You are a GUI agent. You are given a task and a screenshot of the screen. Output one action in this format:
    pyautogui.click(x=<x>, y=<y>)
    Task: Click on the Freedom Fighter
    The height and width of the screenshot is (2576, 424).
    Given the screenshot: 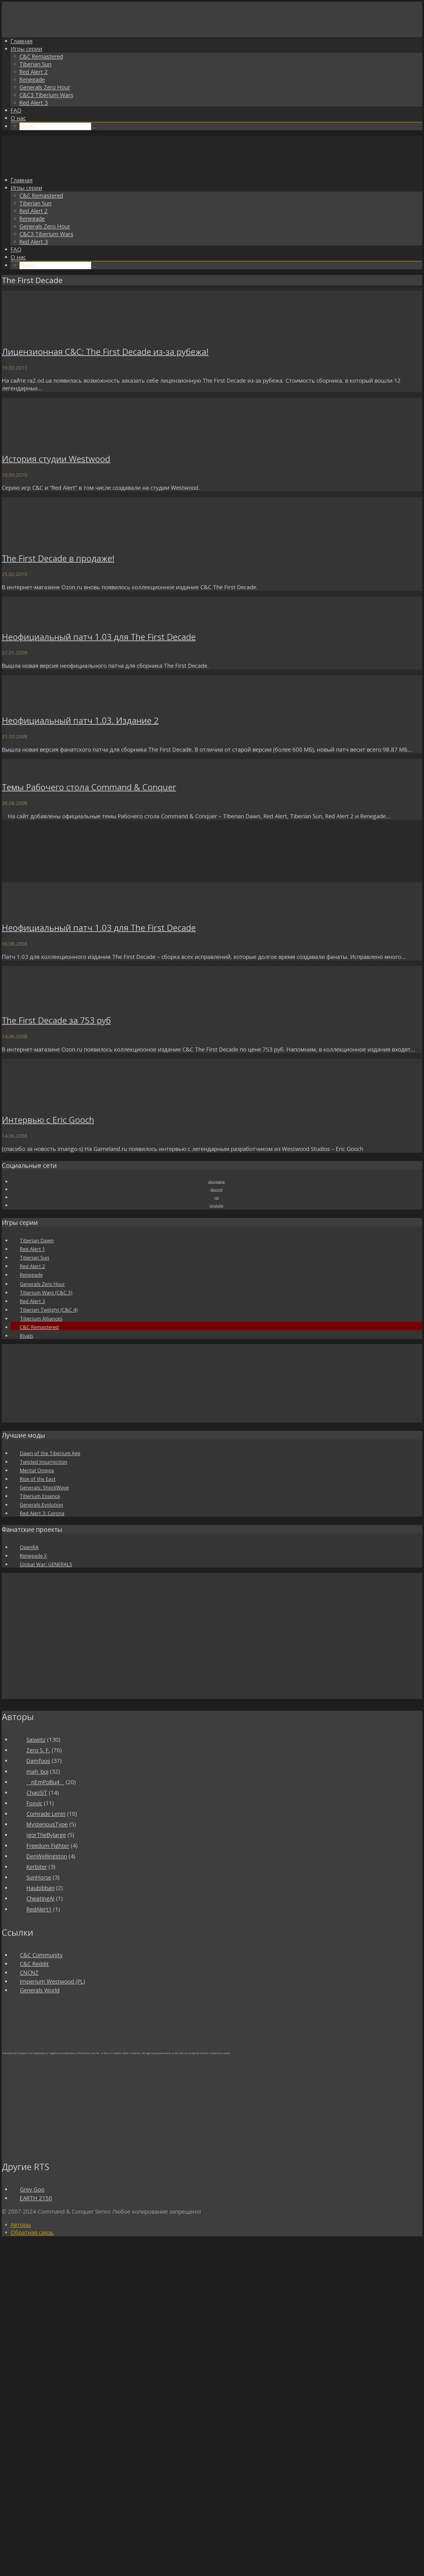 What is the action you would take?
    pyautogui.click(x=47, y=1845)
    